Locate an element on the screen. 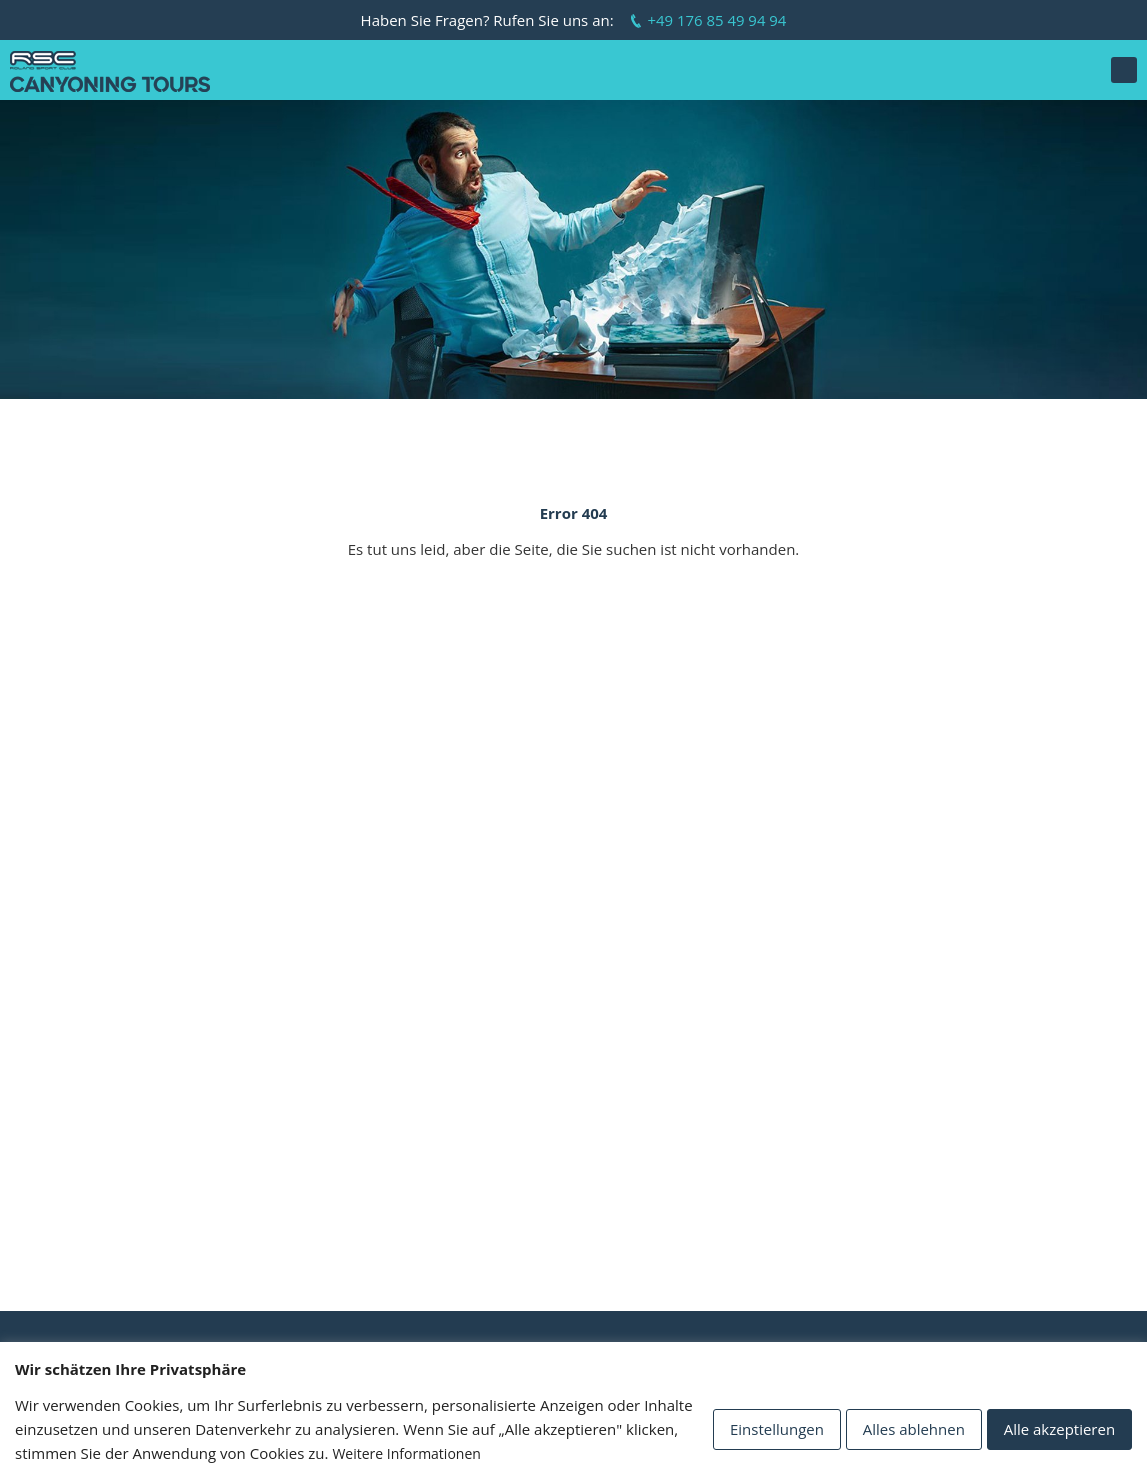 This screenshot has height=1481, width=1147. Alles ablehnen is located at coordinates (913, 1429).